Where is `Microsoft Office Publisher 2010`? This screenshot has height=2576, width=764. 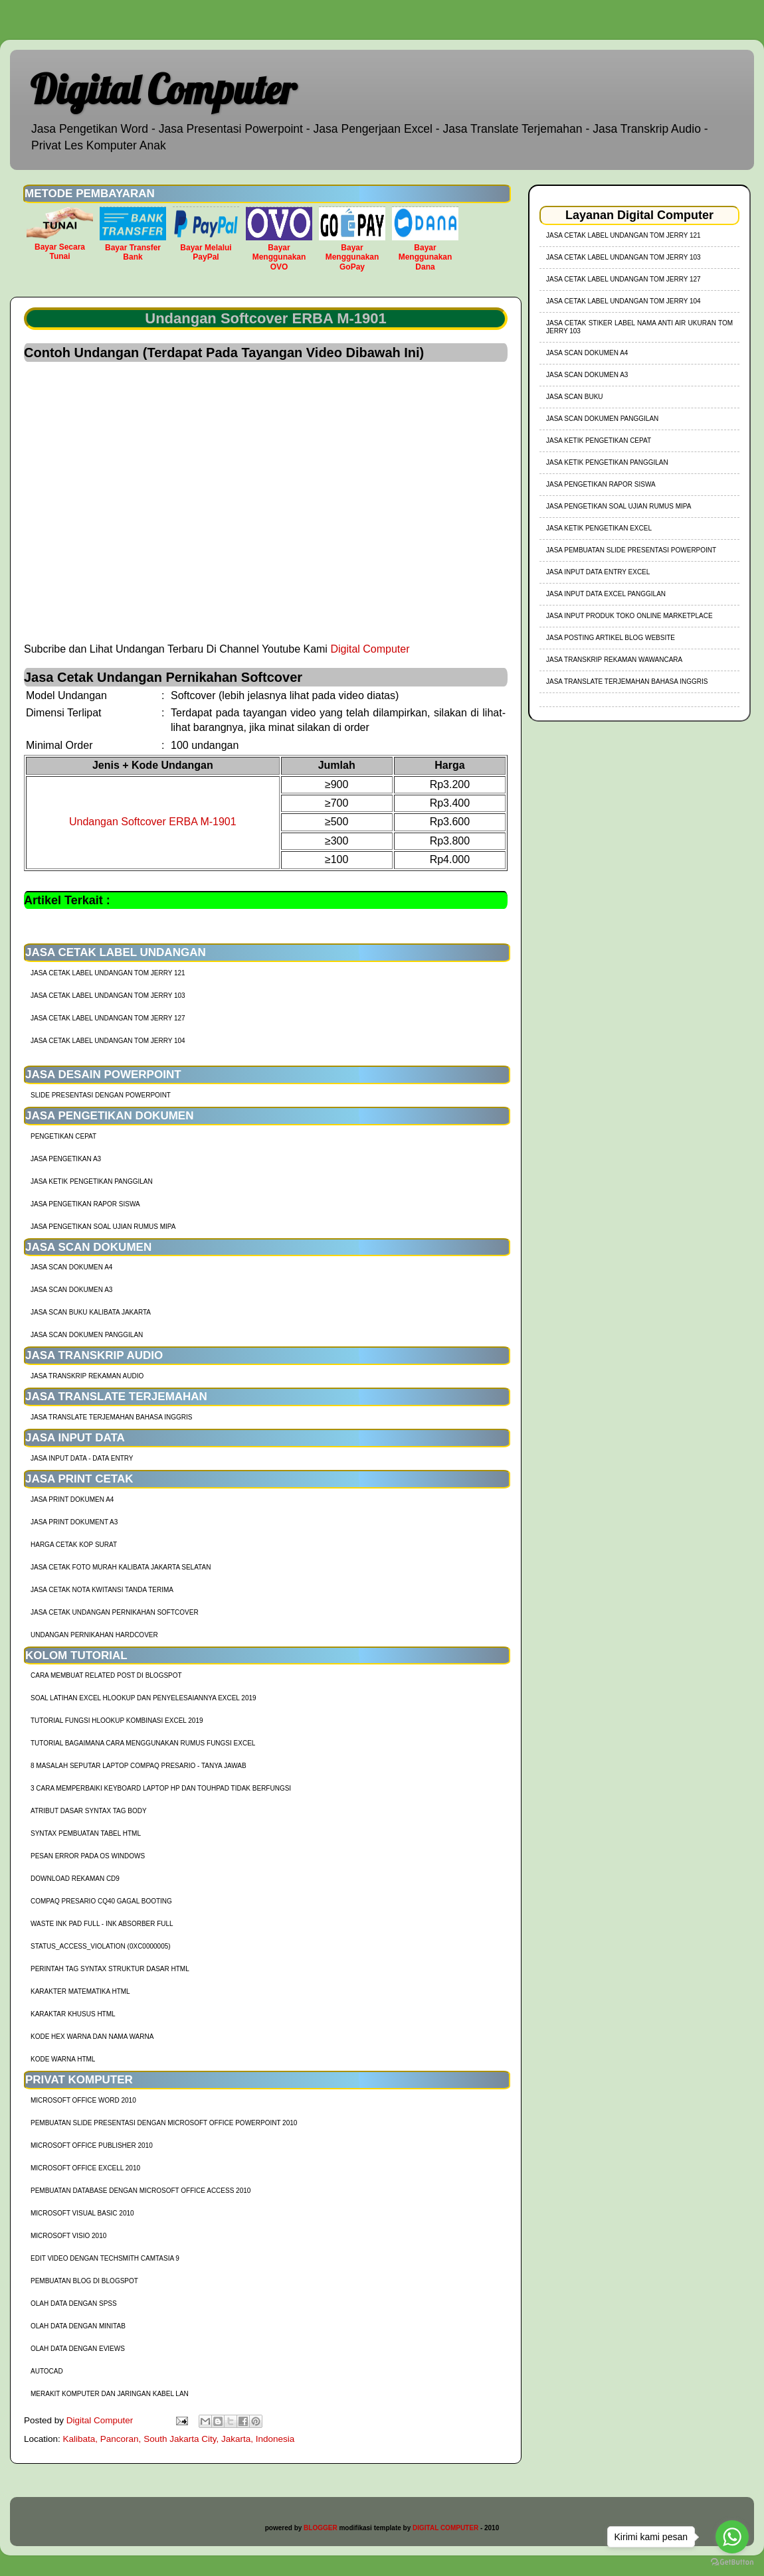
Microsoft Office Publisher 2010 is located at coordinates (92, 2145).